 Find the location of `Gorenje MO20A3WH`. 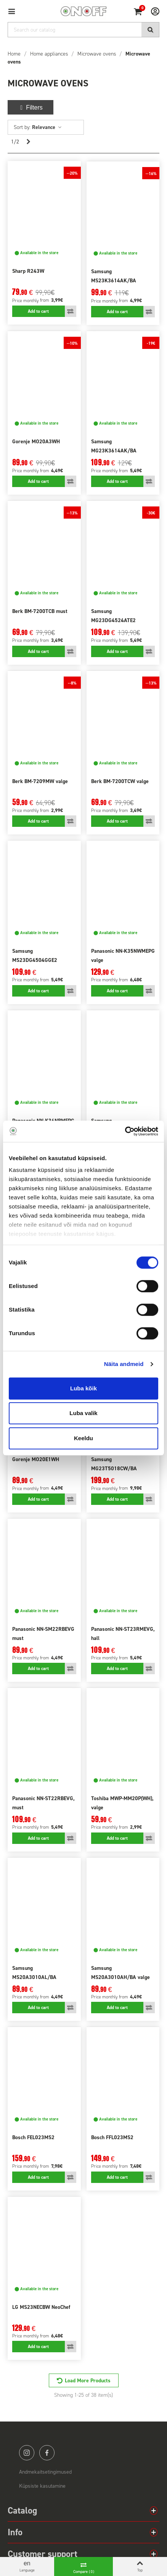

Gorenje MO20A3WH is located at coordinates (36, 441).